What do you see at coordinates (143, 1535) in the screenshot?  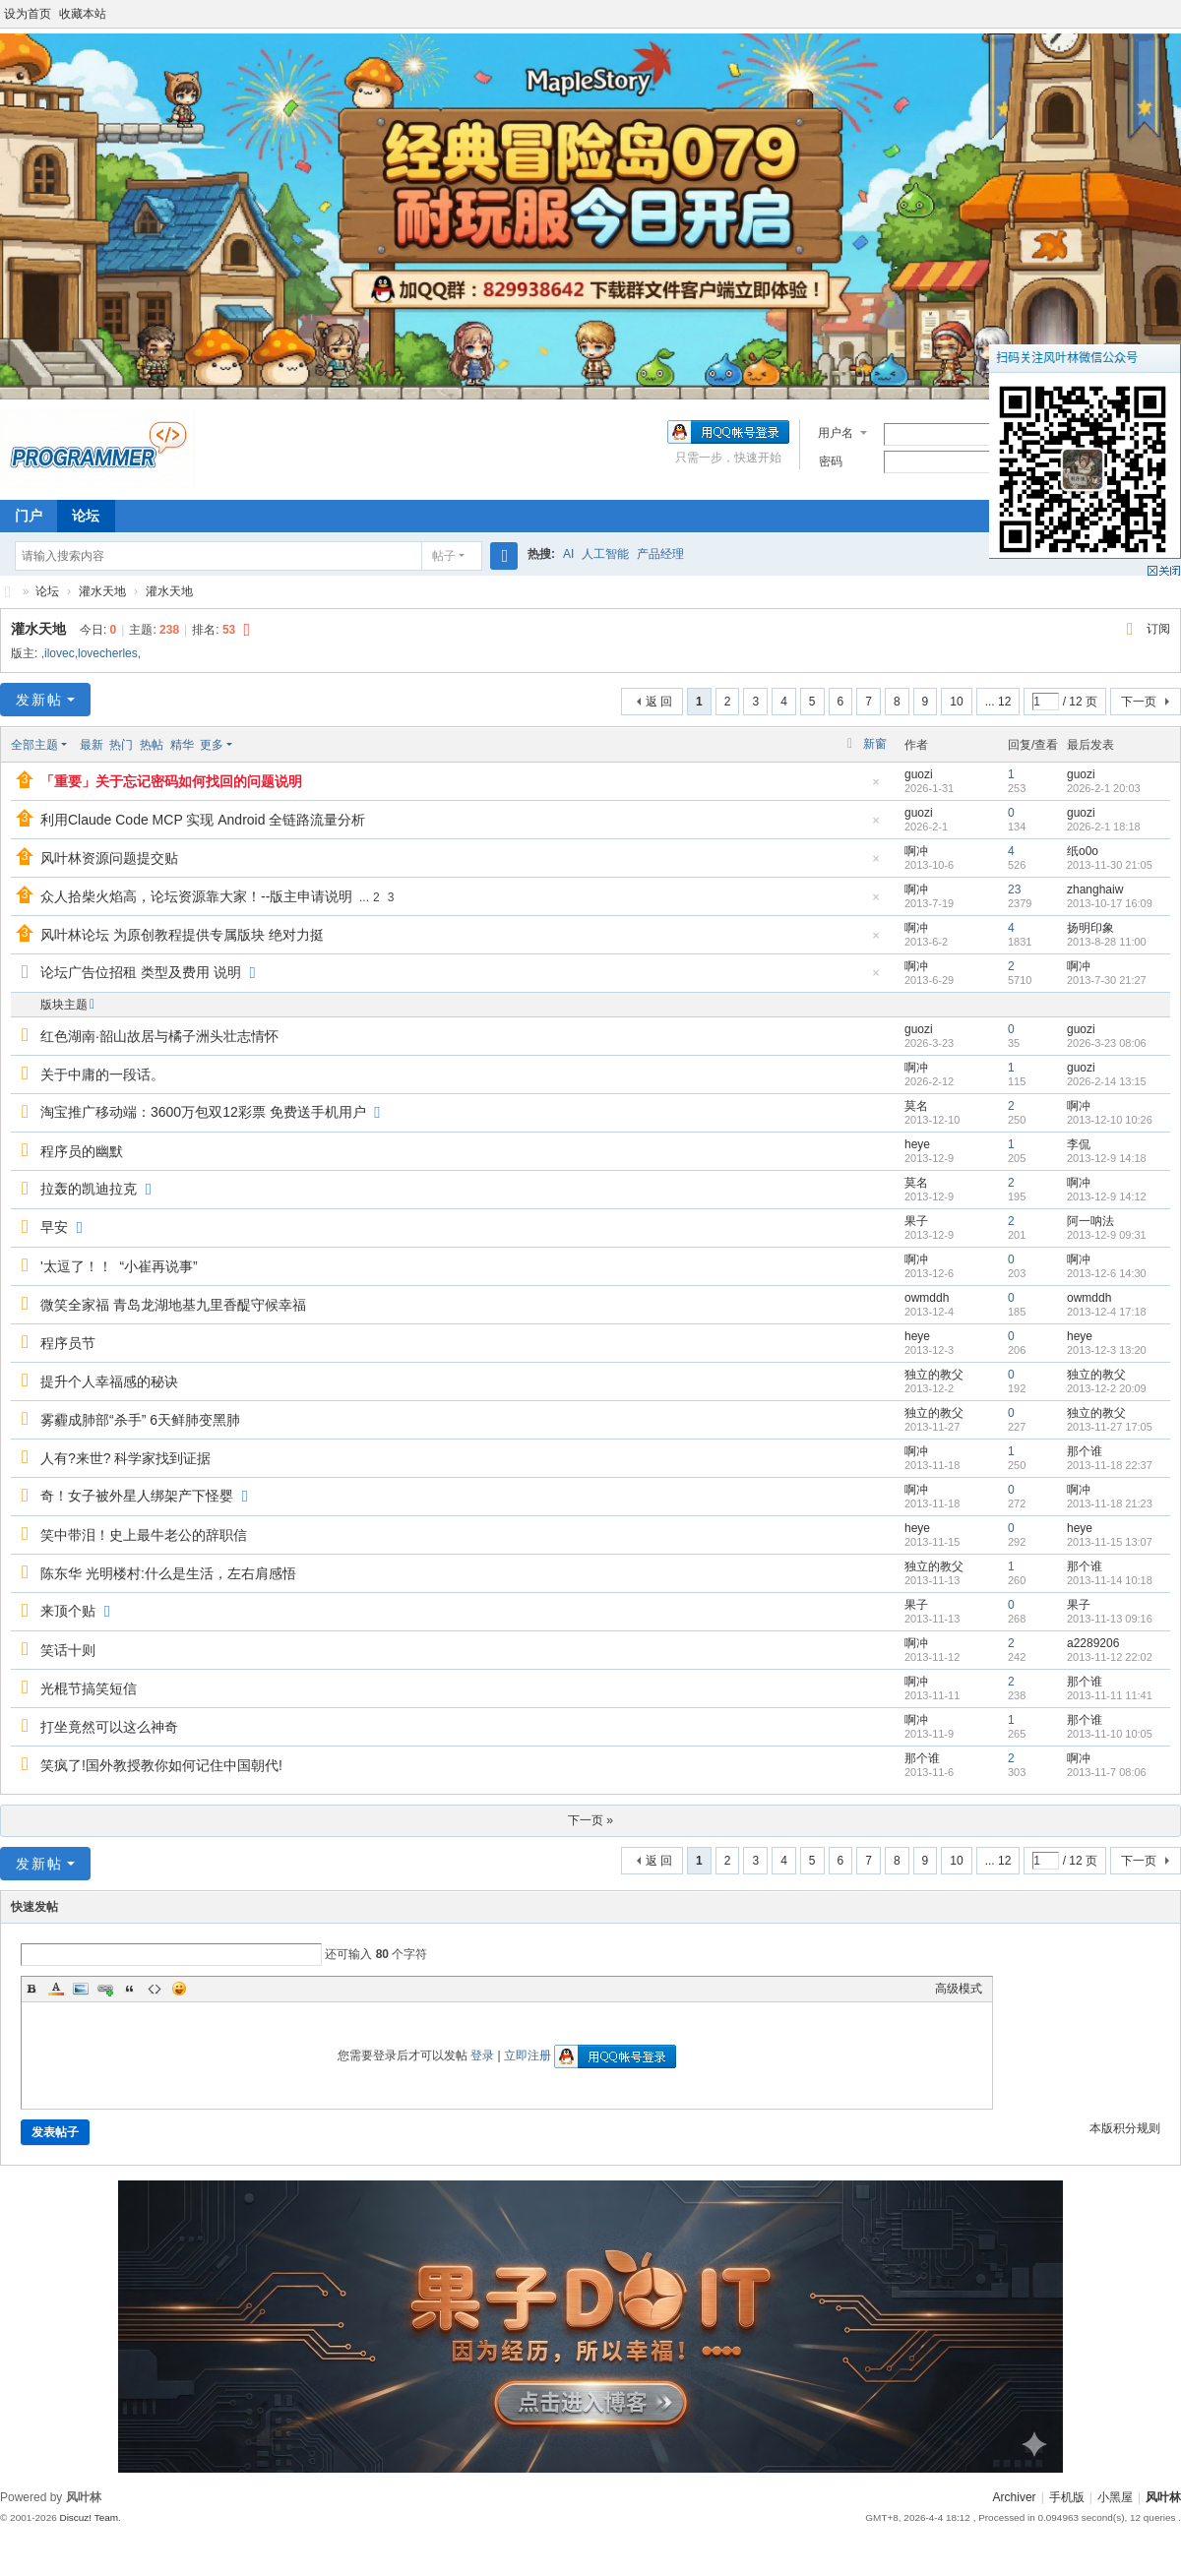 I see `笑中带泪！史上最牛老公的辞职信` at bounding box center [143, 1535].